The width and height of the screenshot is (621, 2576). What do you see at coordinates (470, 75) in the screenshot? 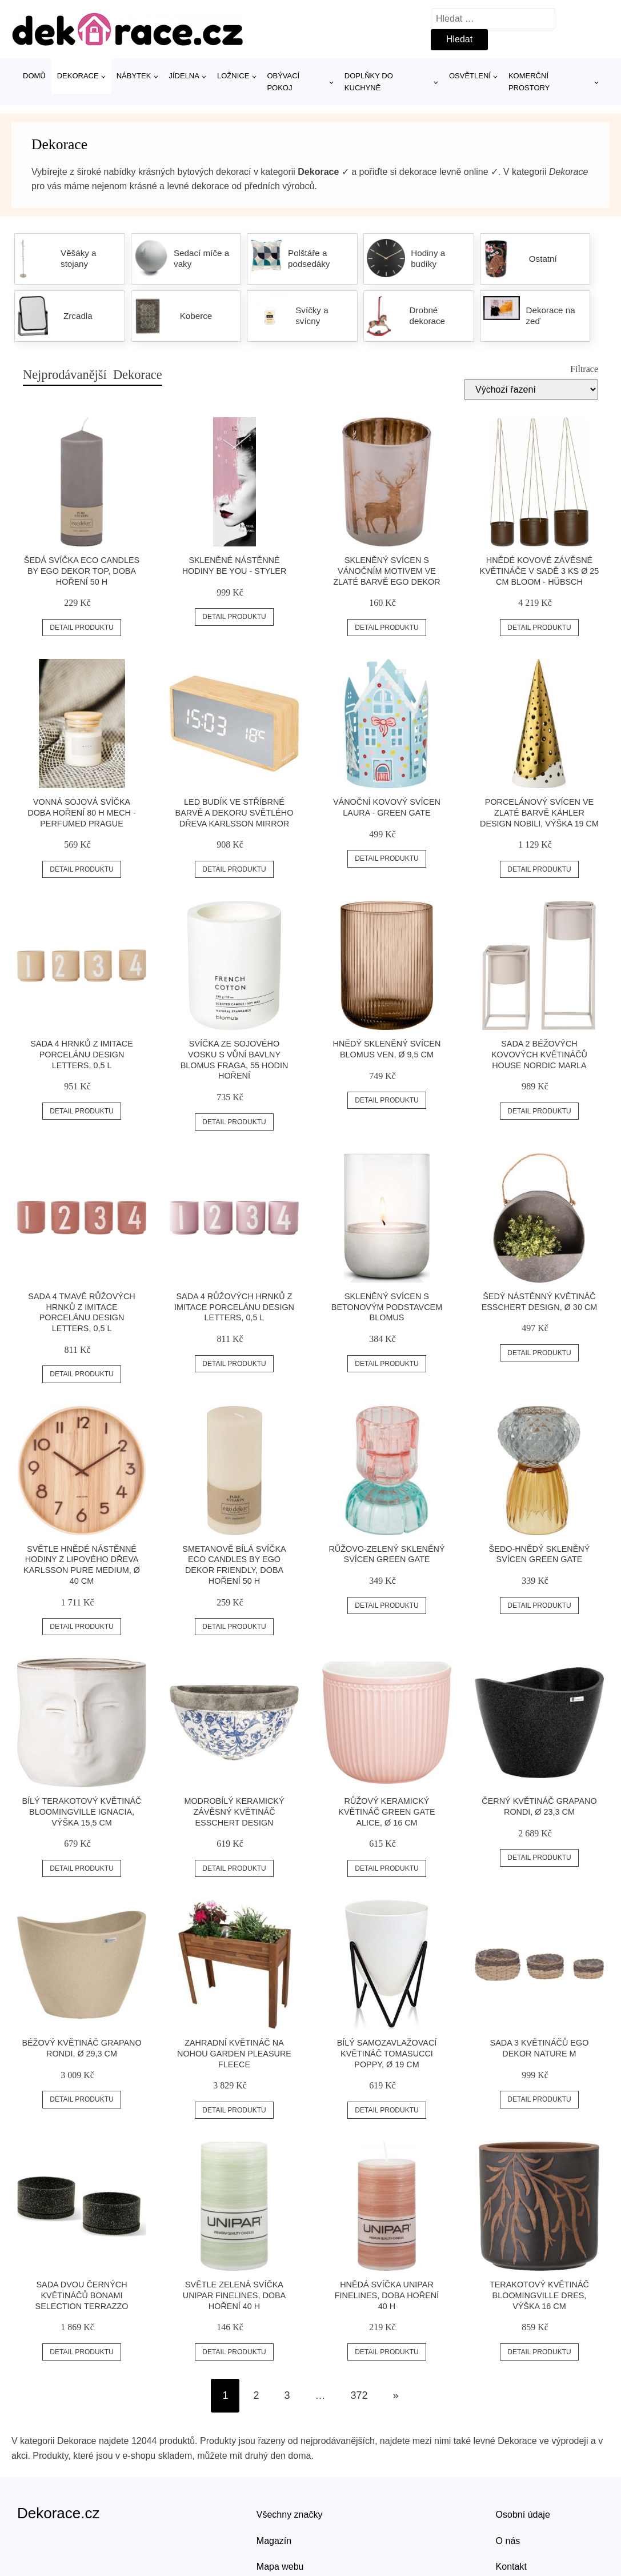
I see `Osvětlení` at bounding box center [470, 75].